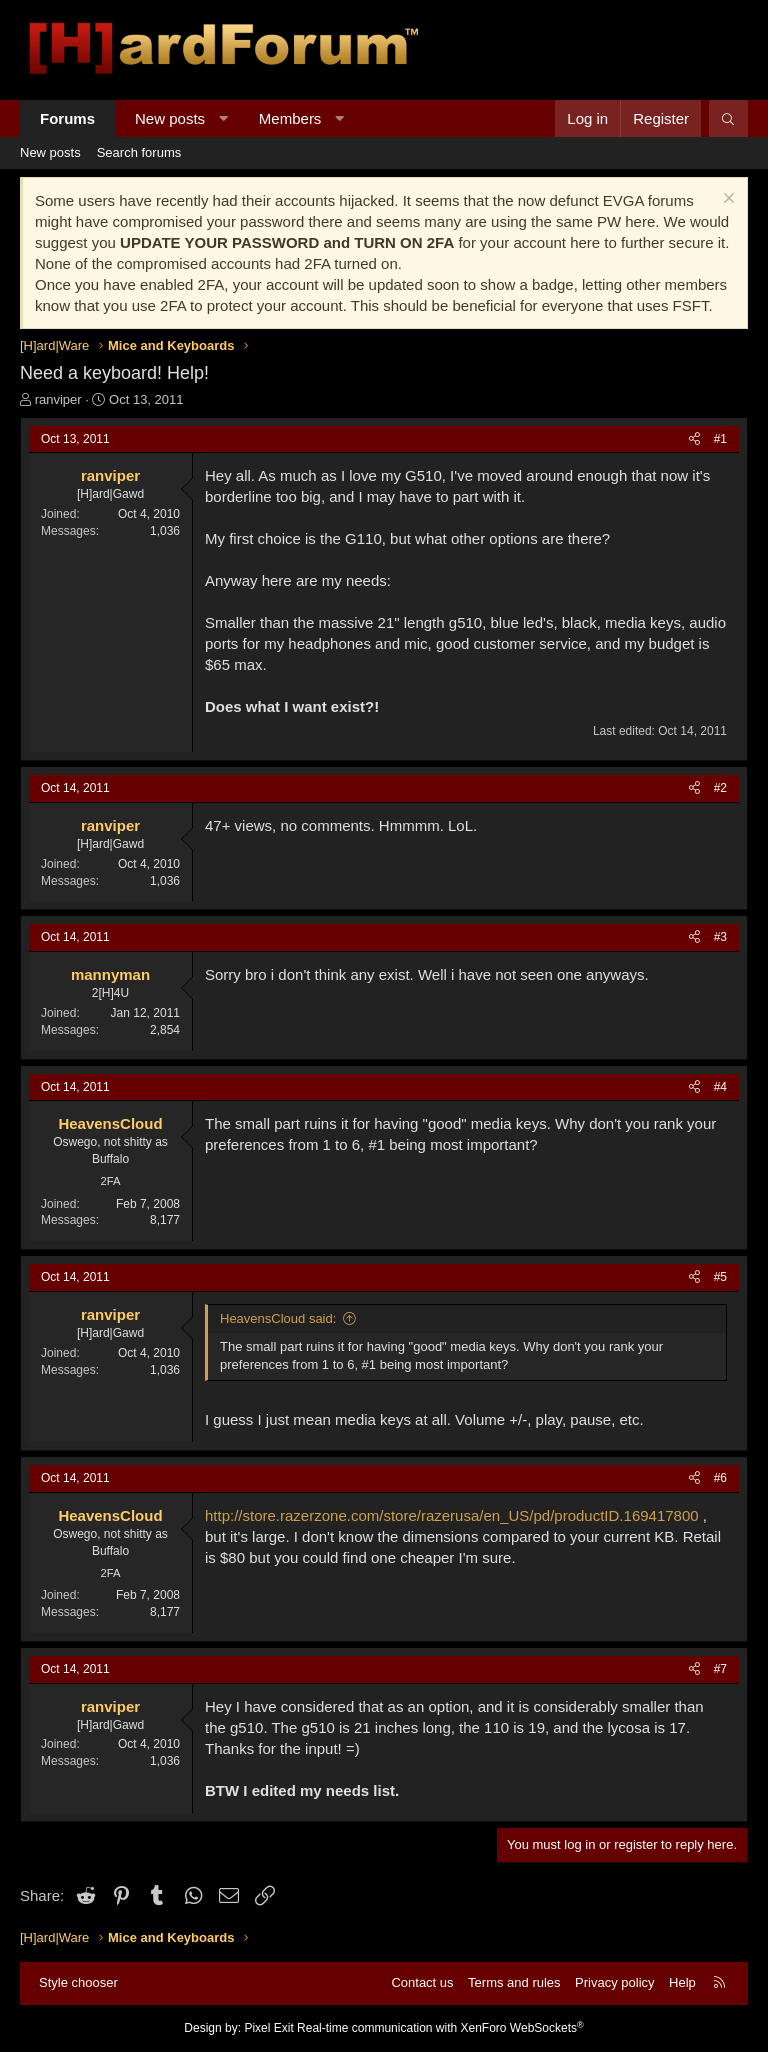 This screenshot has width=768, height=2052. I want to click on [Search], so click(728, 118).